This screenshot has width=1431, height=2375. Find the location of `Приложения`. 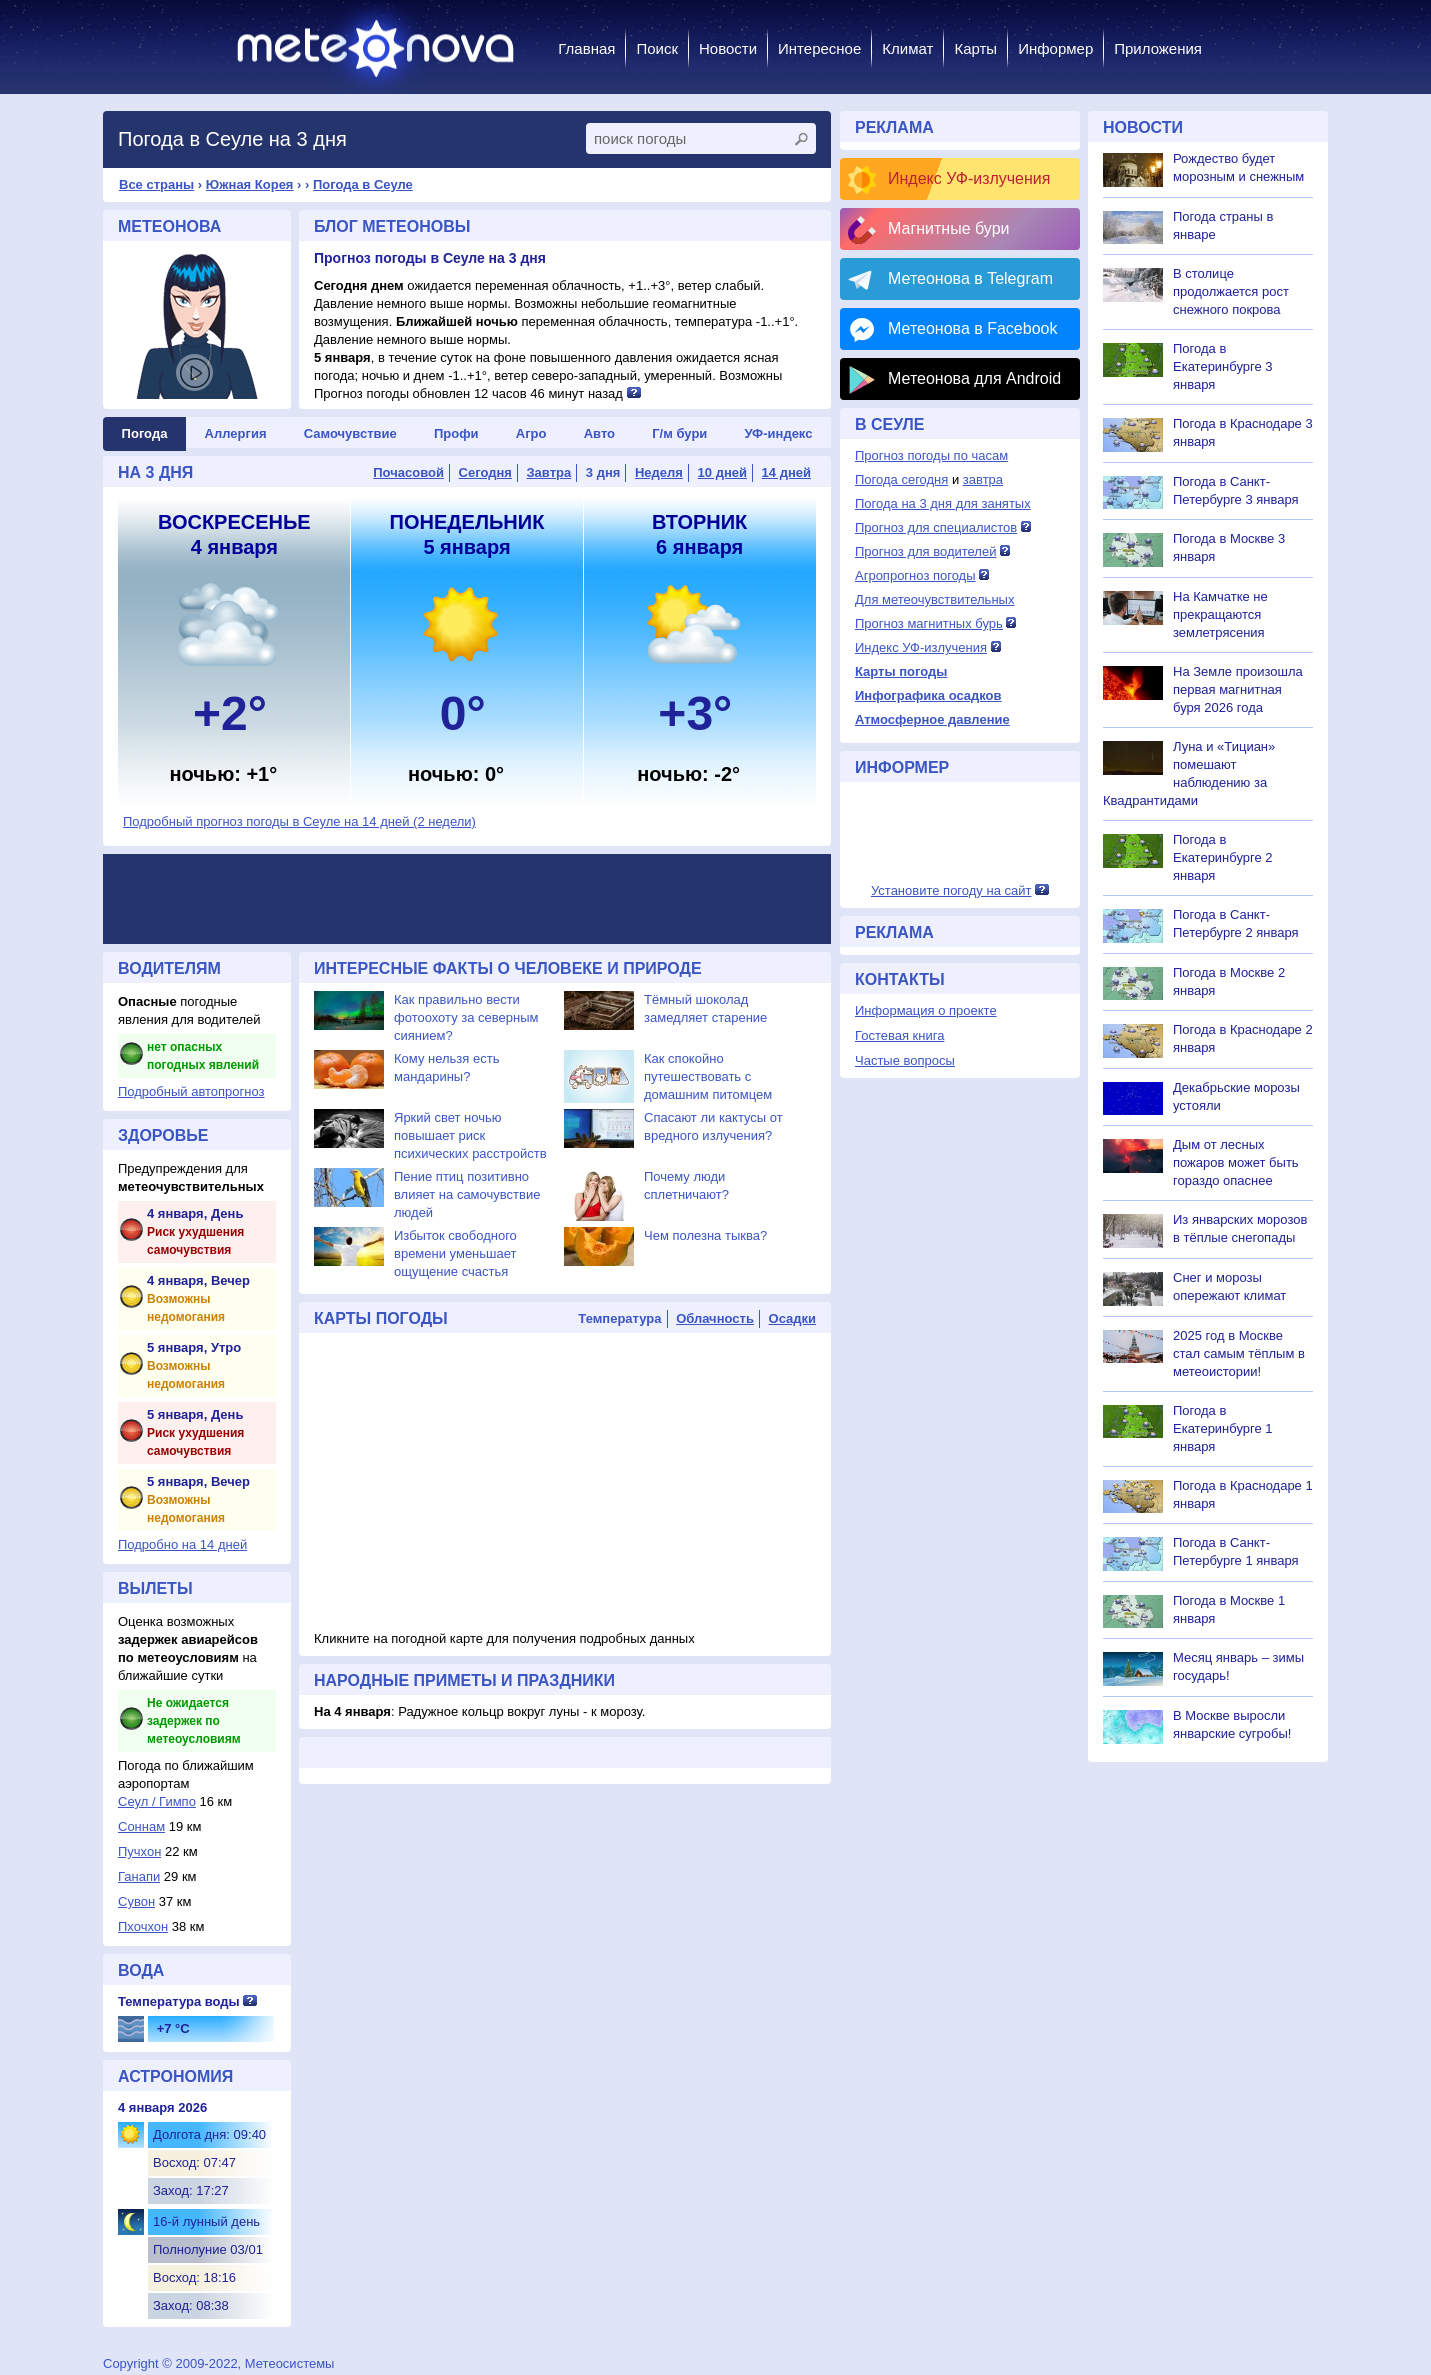

Приложения is located at coordinates (1158, 48).